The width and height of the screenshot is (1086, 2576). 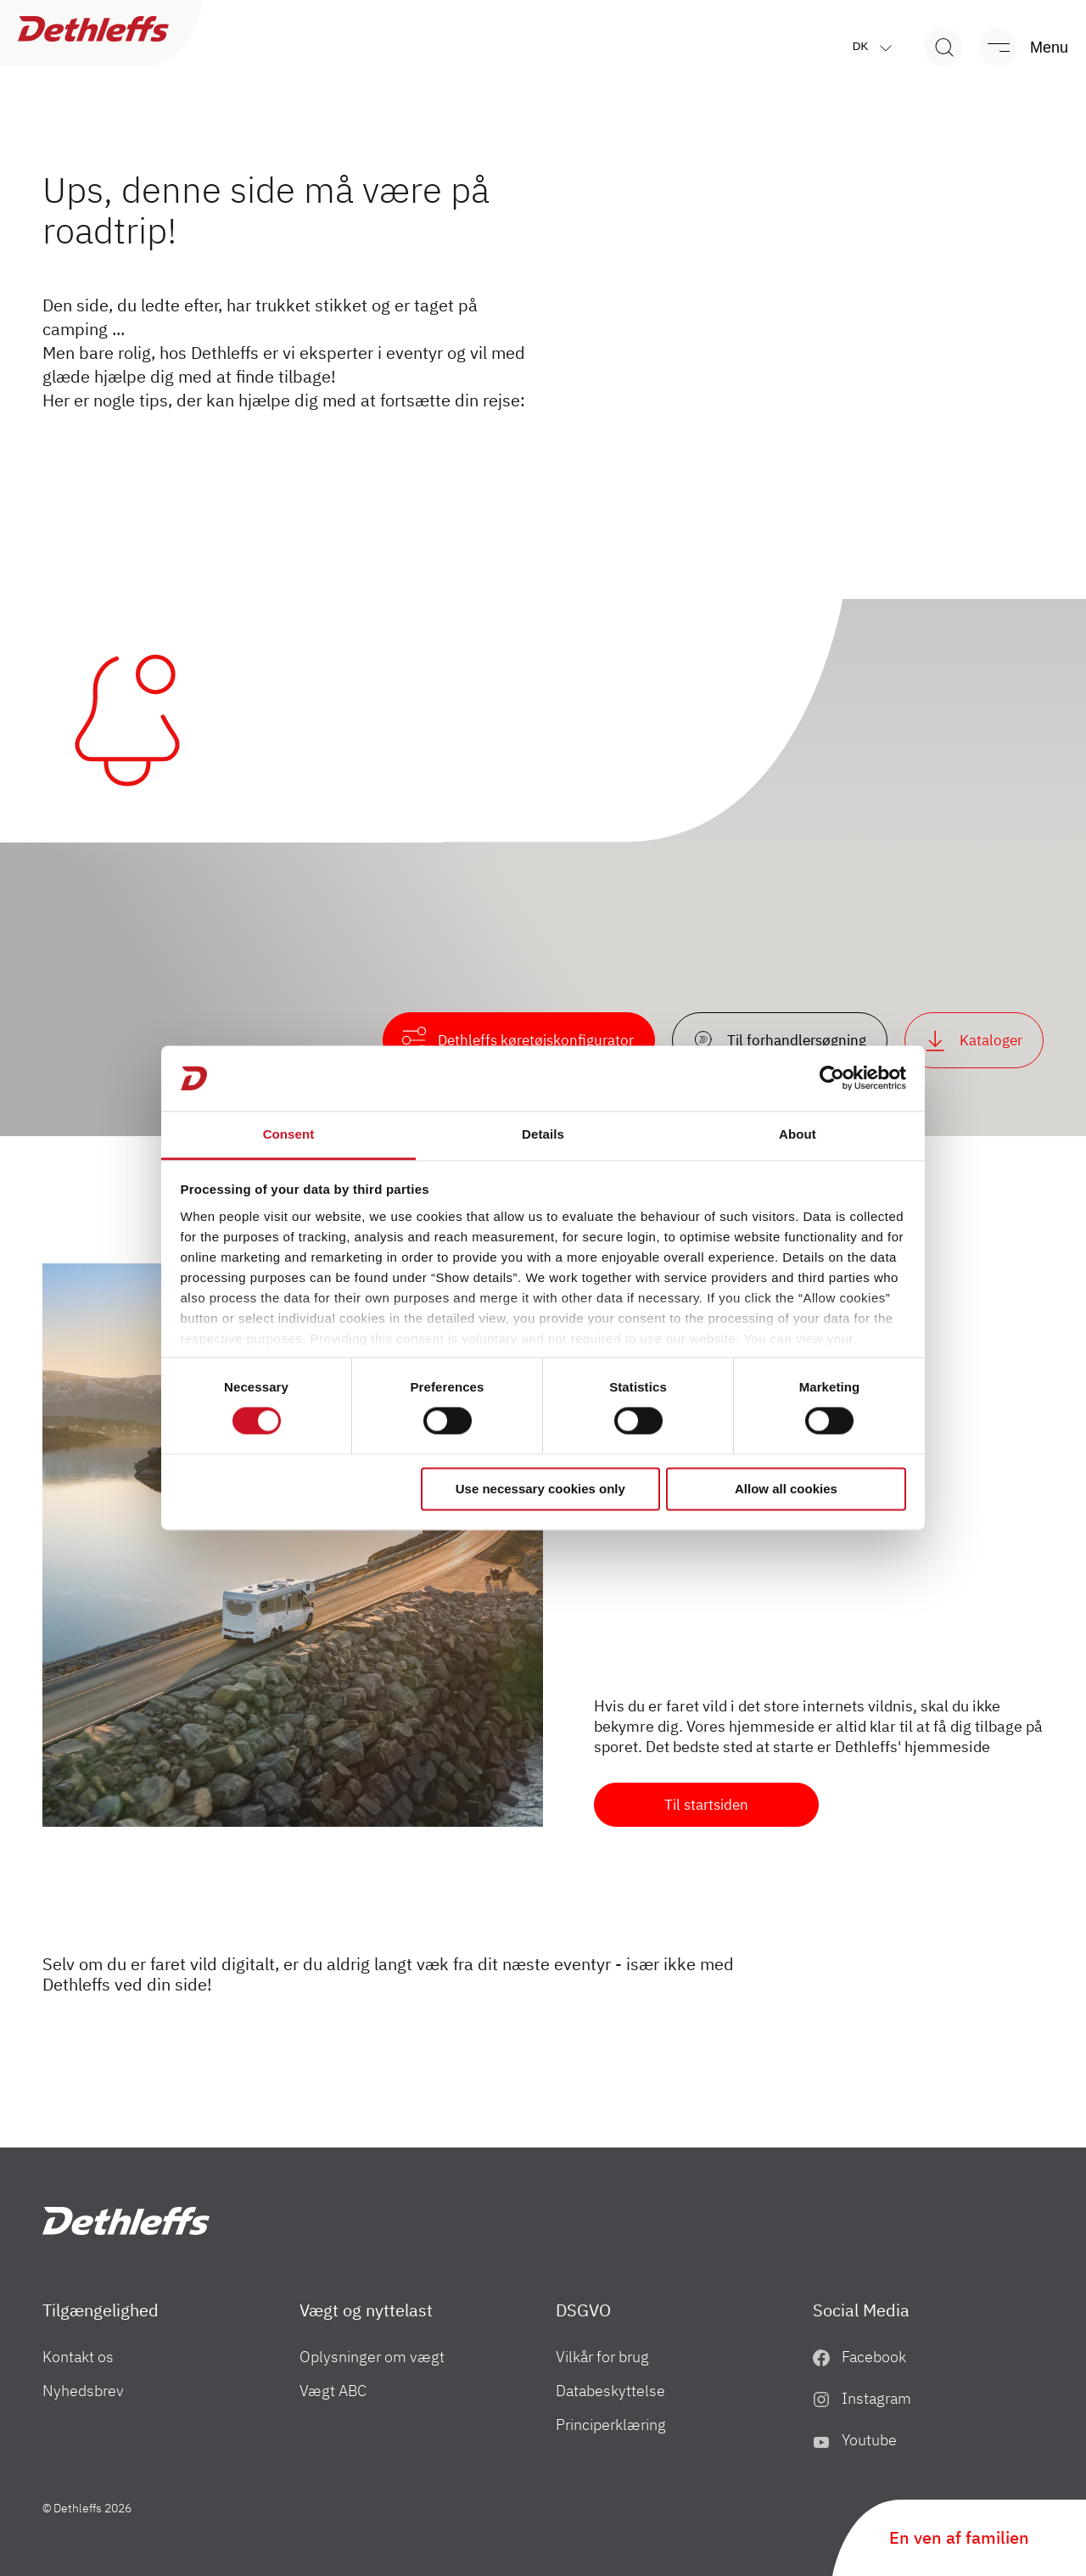 What do you see at coordinates (797, 1134) in the screenshot?
I see `About [tab]` at bounding box center [797, 1134].